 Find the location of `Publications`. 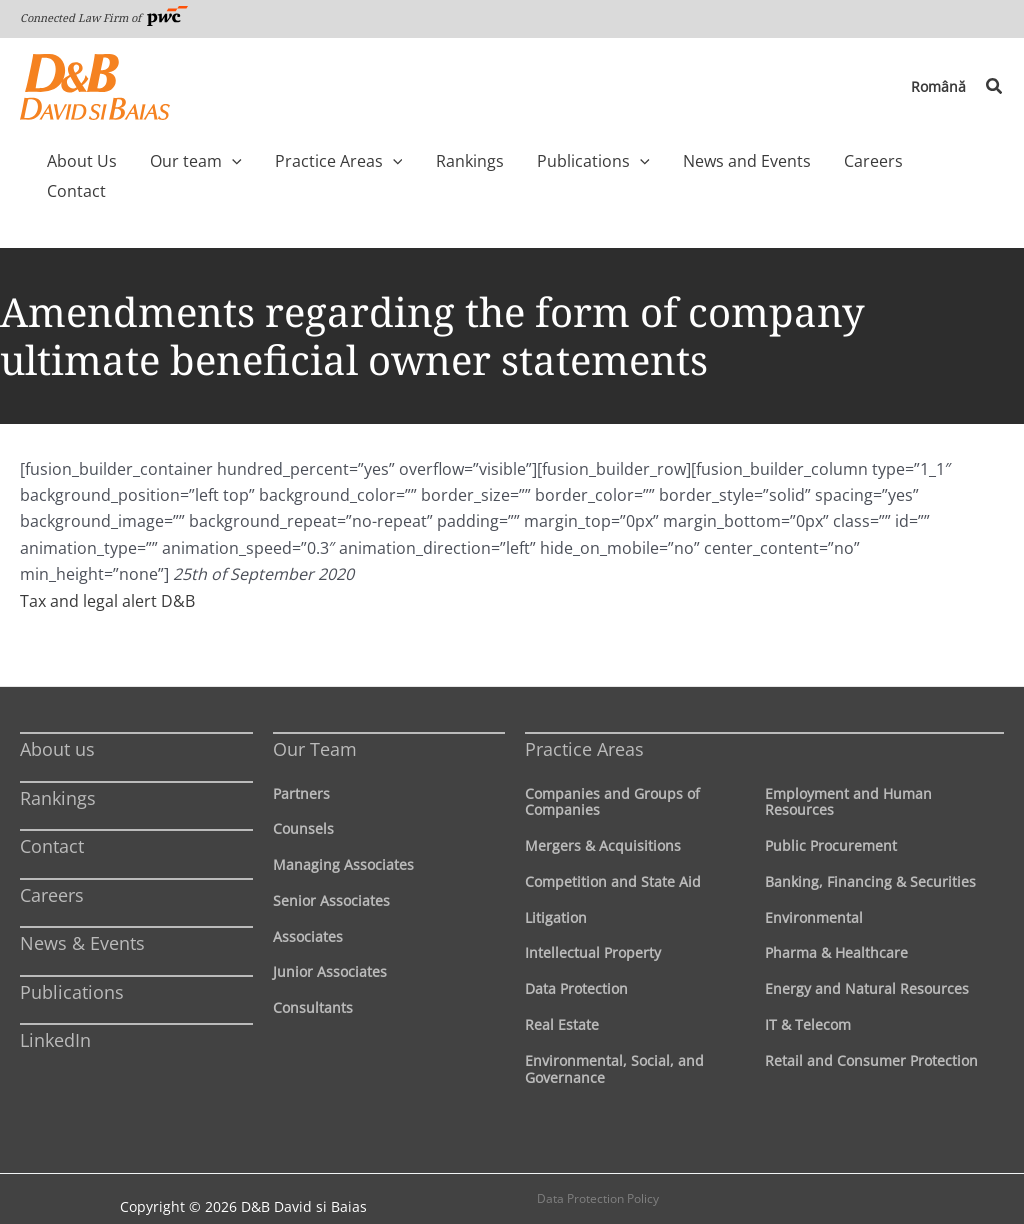

Publications is located at coordinates (72, 962).